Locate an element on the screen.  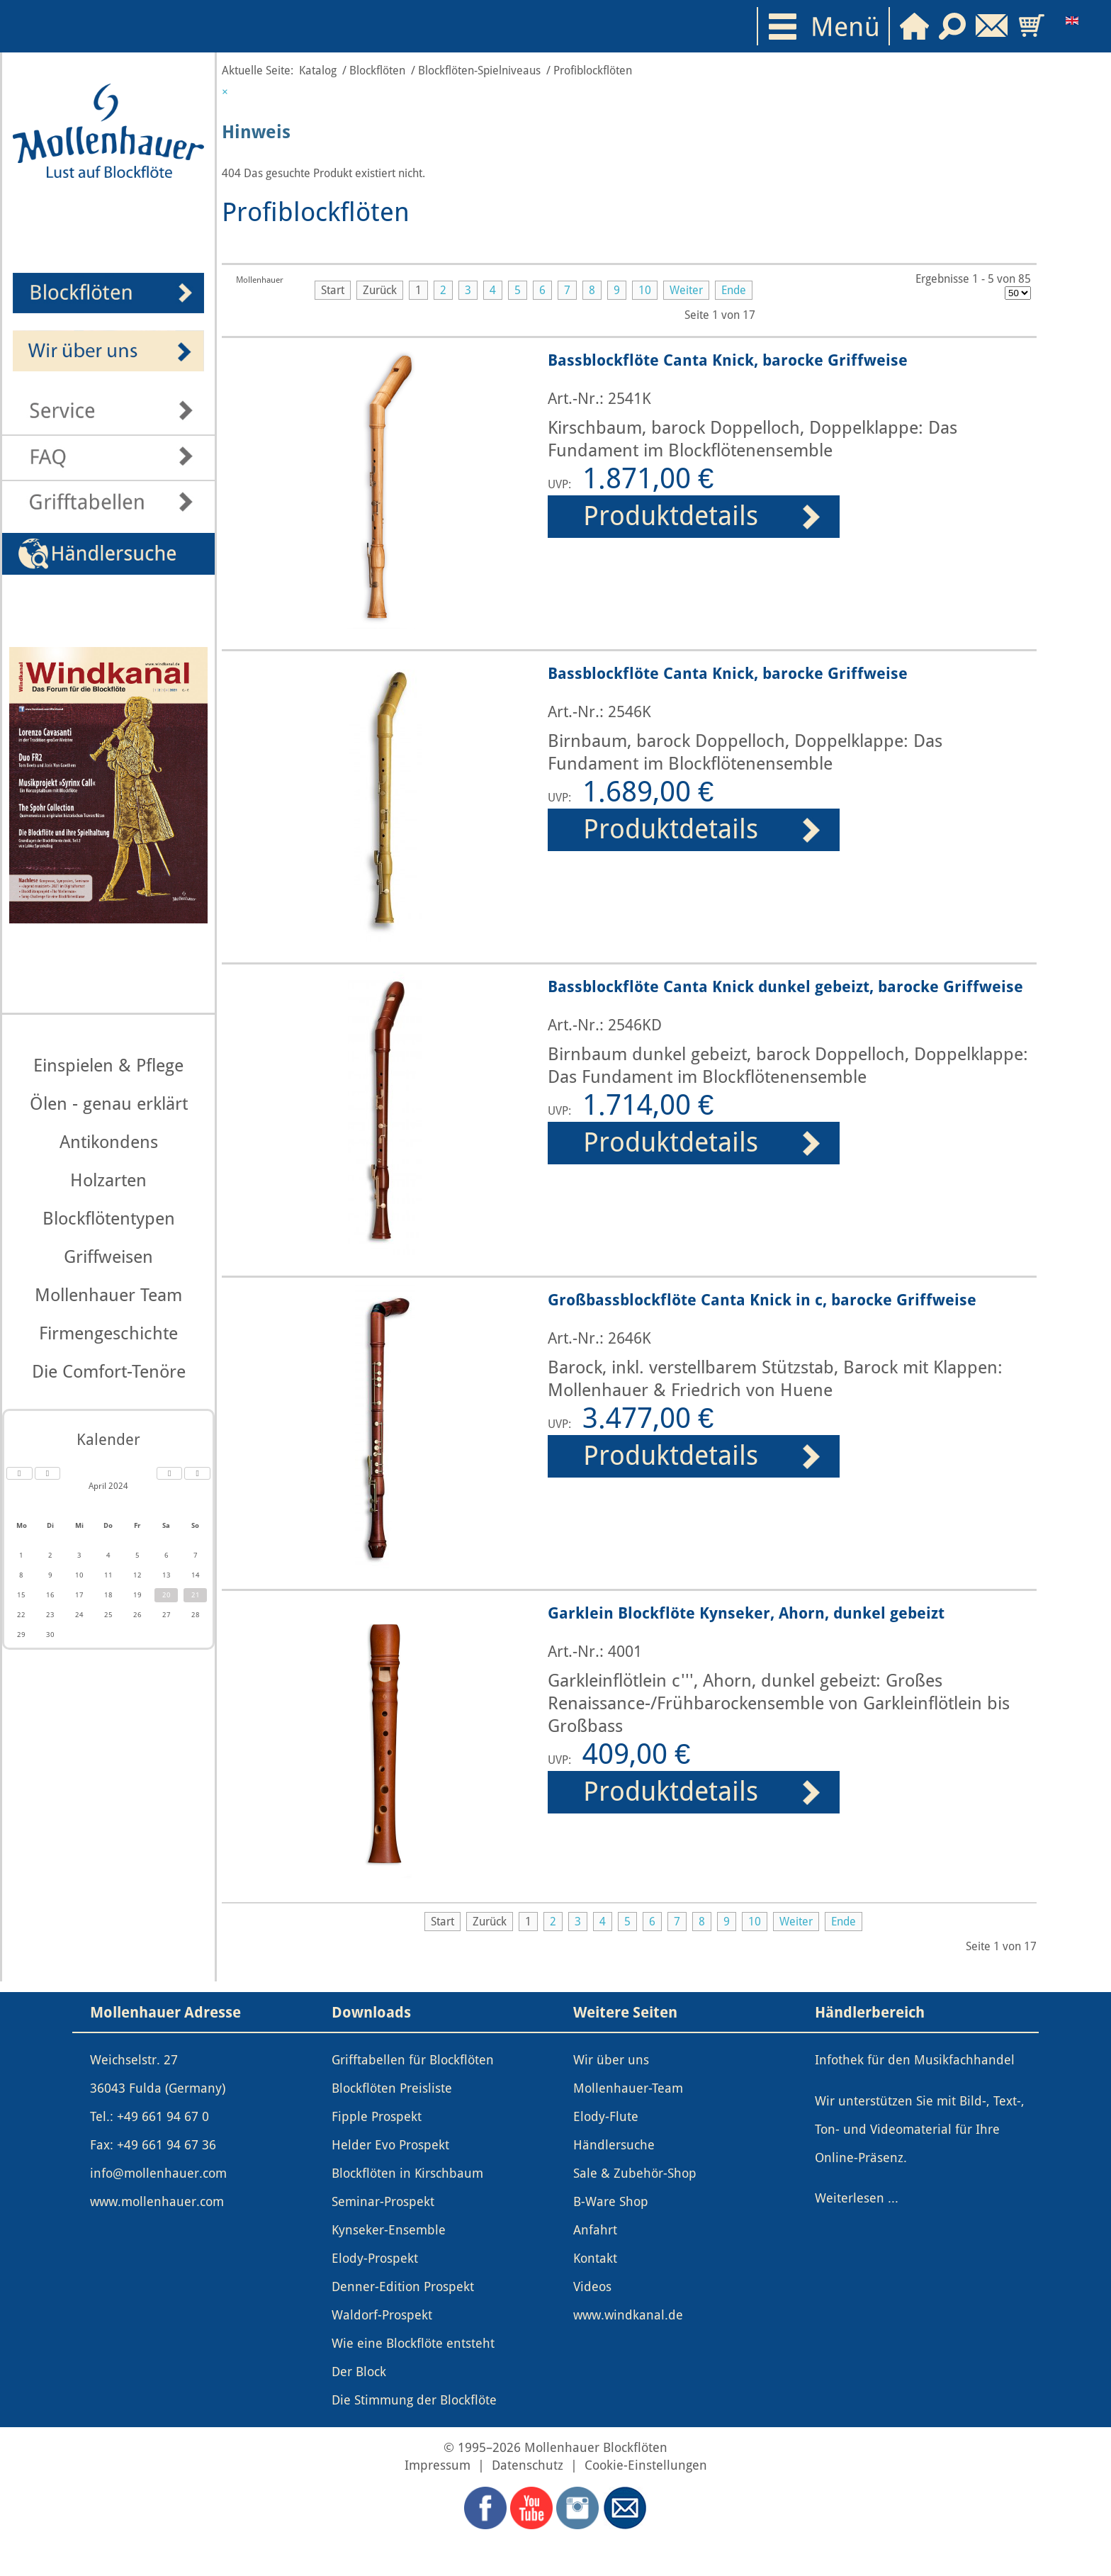
Videos is located at coordinates (592, 2287).